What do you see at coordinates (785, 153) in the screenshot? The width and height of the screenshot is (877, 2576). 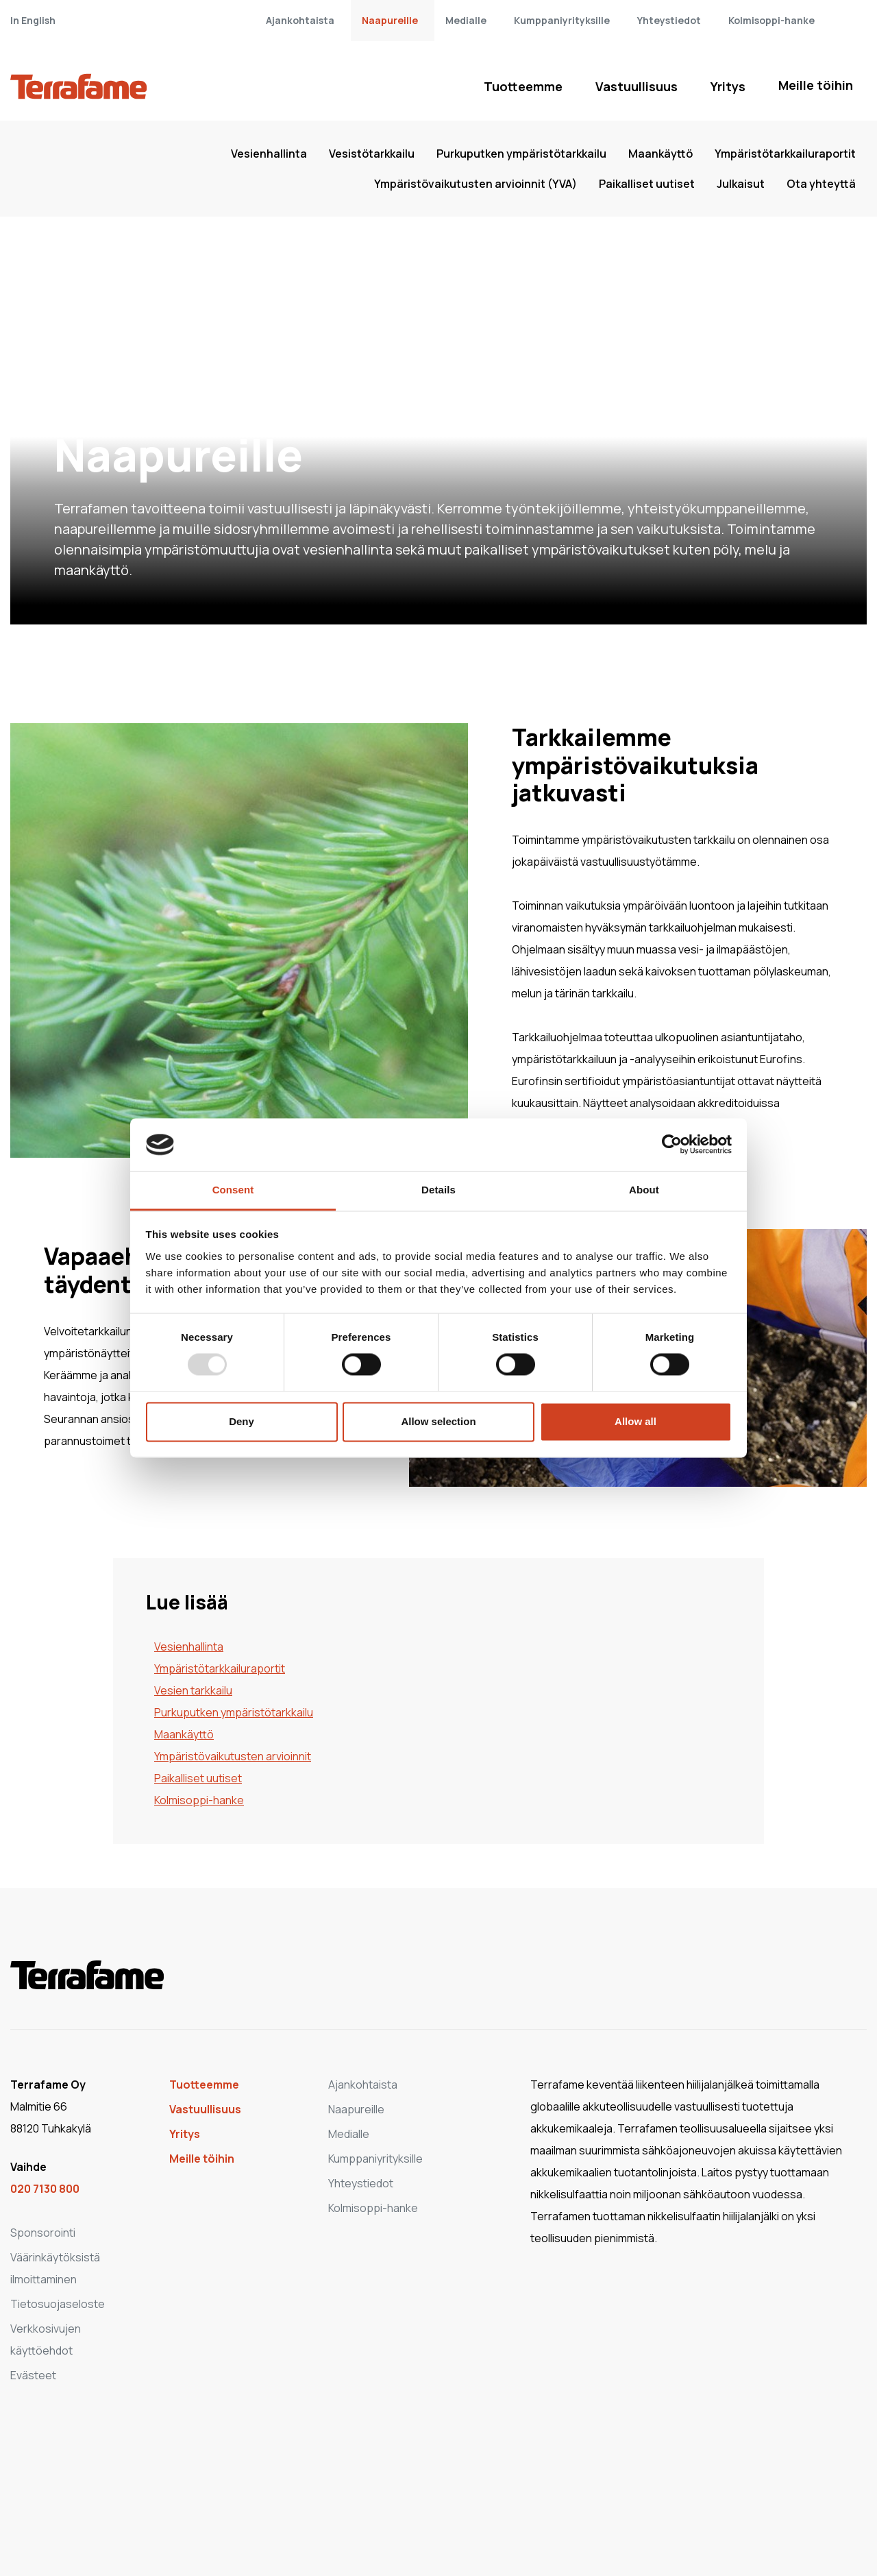 I see `Ympäristötarkkailuraportit` at bounding box center [785, 153].